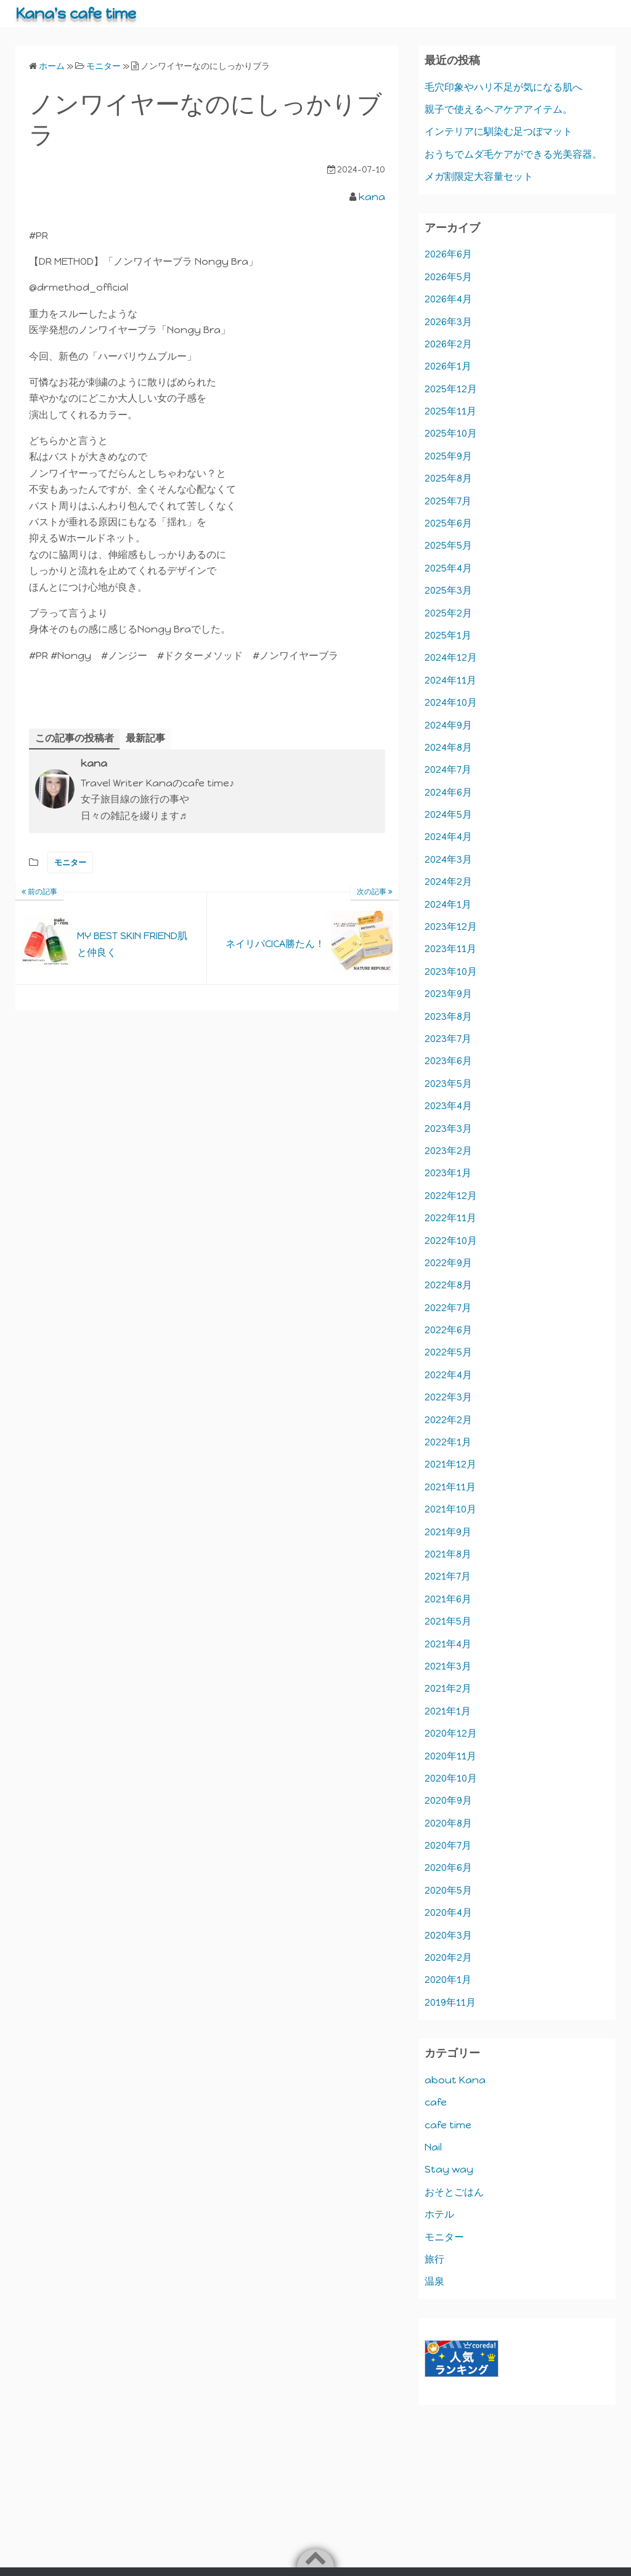 This screenshot has width=631, height=2576. Describe the element at coordinates (448, 1442) in the screenshot. I see `2022年1月` at that location.